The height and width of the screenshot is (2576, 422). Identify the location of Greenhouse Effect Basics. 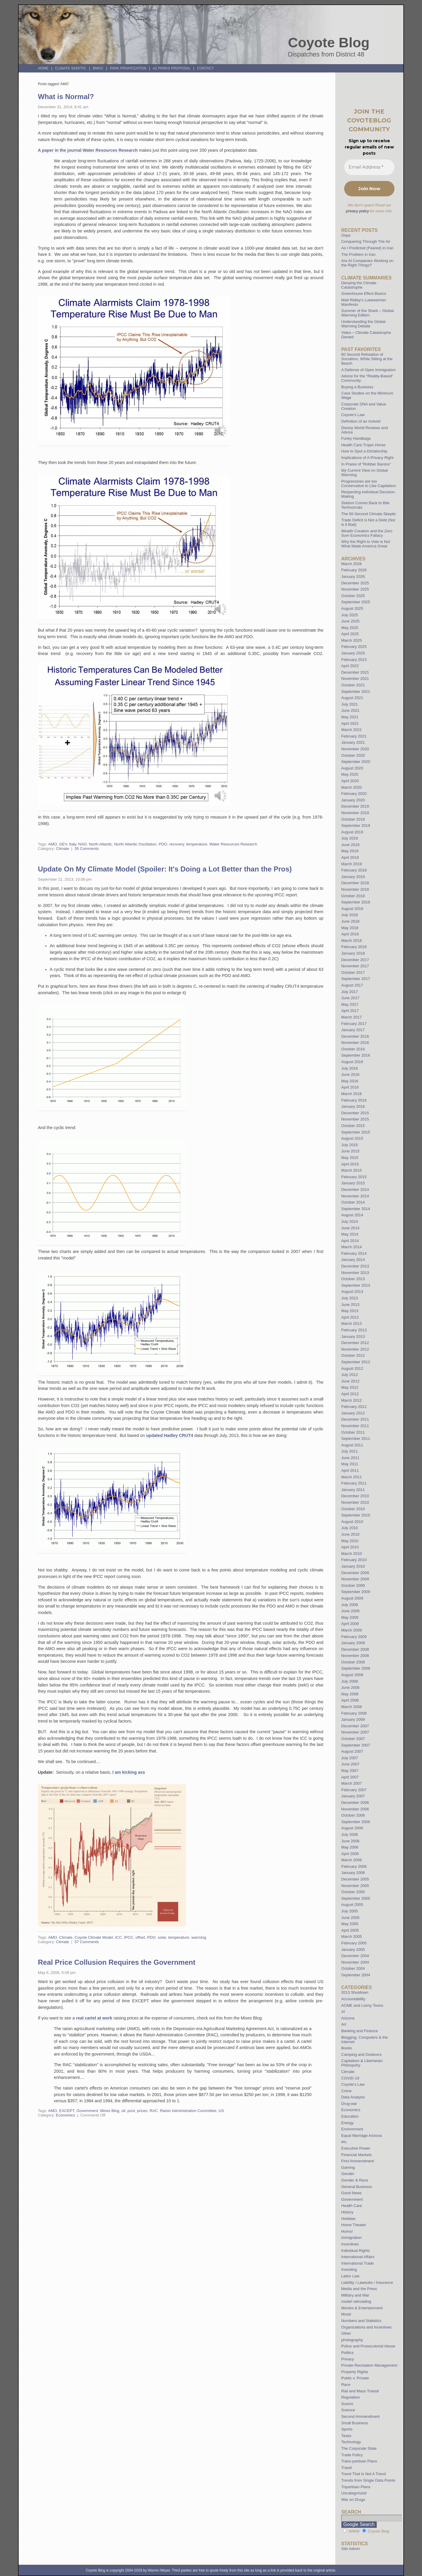
(363, 293).